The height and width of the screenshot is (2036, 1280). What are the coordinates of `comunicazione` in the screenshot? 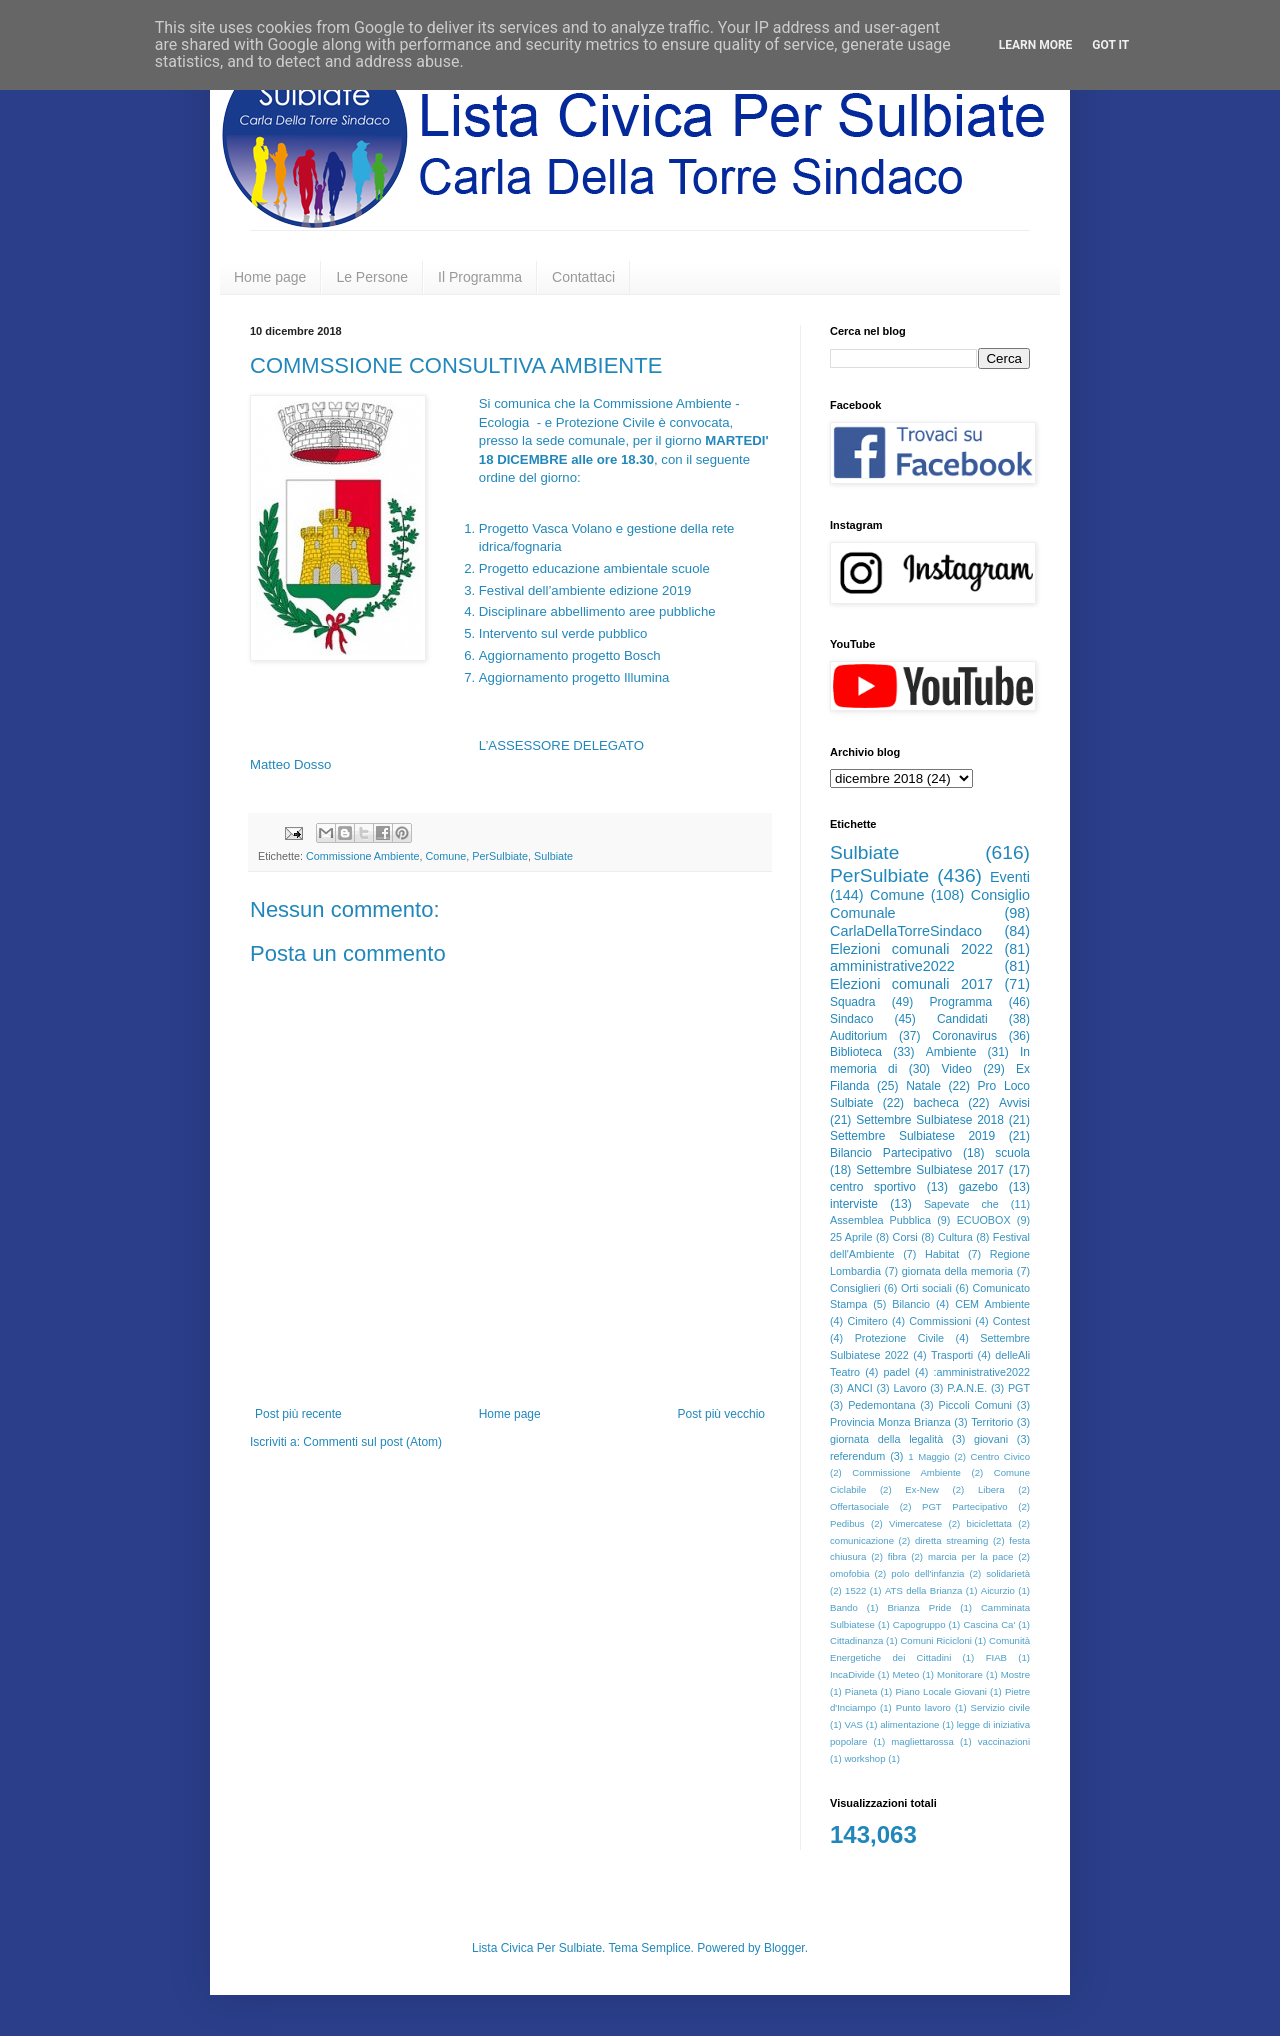 It's located at (862, 1540).